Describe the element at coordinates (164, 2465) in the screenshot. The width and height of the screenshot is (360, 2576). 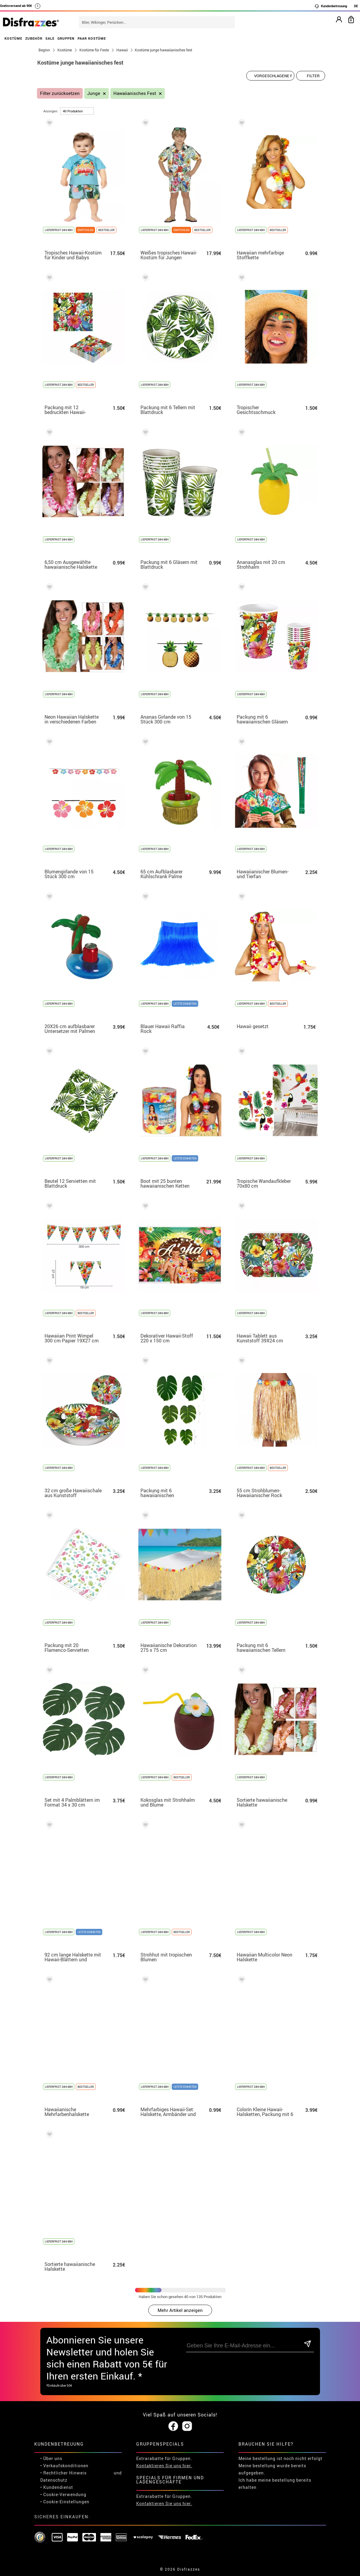
I see `Kontaktieren Sie uns hier.` at that location.